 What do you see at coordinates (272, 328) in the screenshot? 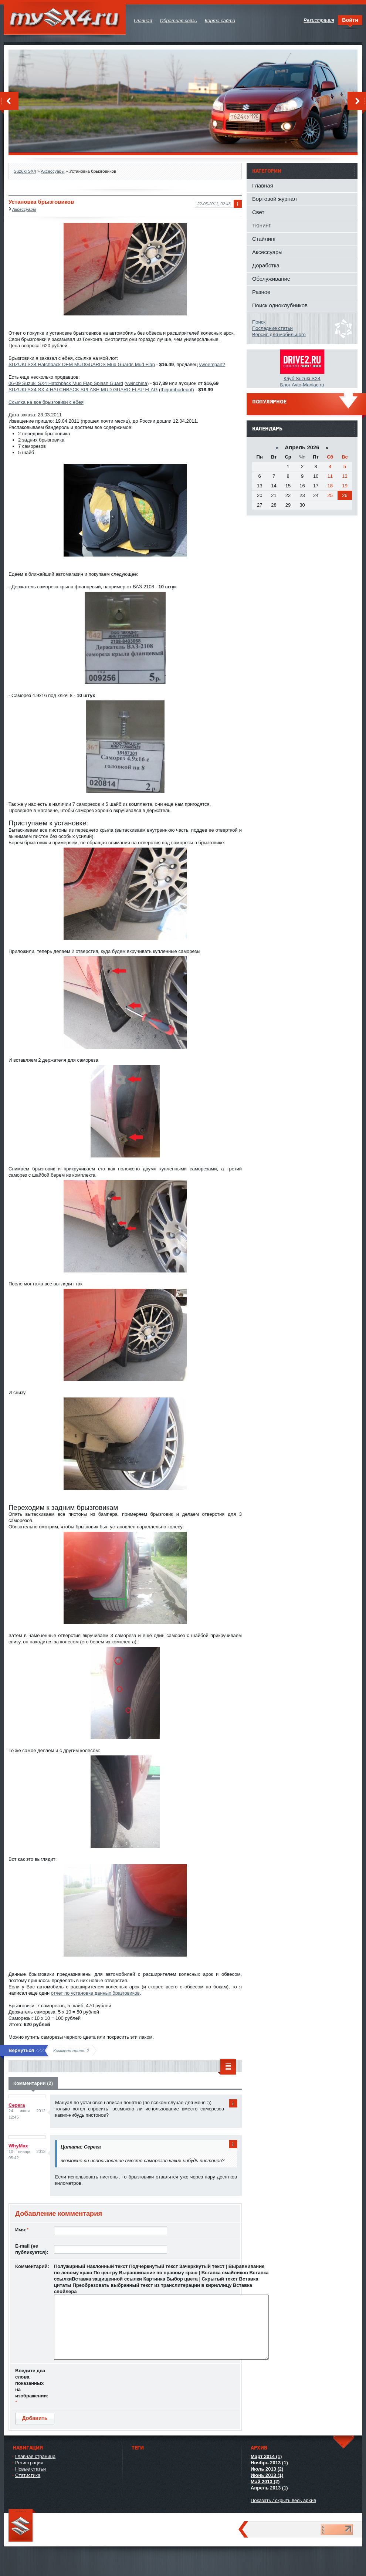
I see `Последние статьи` at bounding box center [272, 328].